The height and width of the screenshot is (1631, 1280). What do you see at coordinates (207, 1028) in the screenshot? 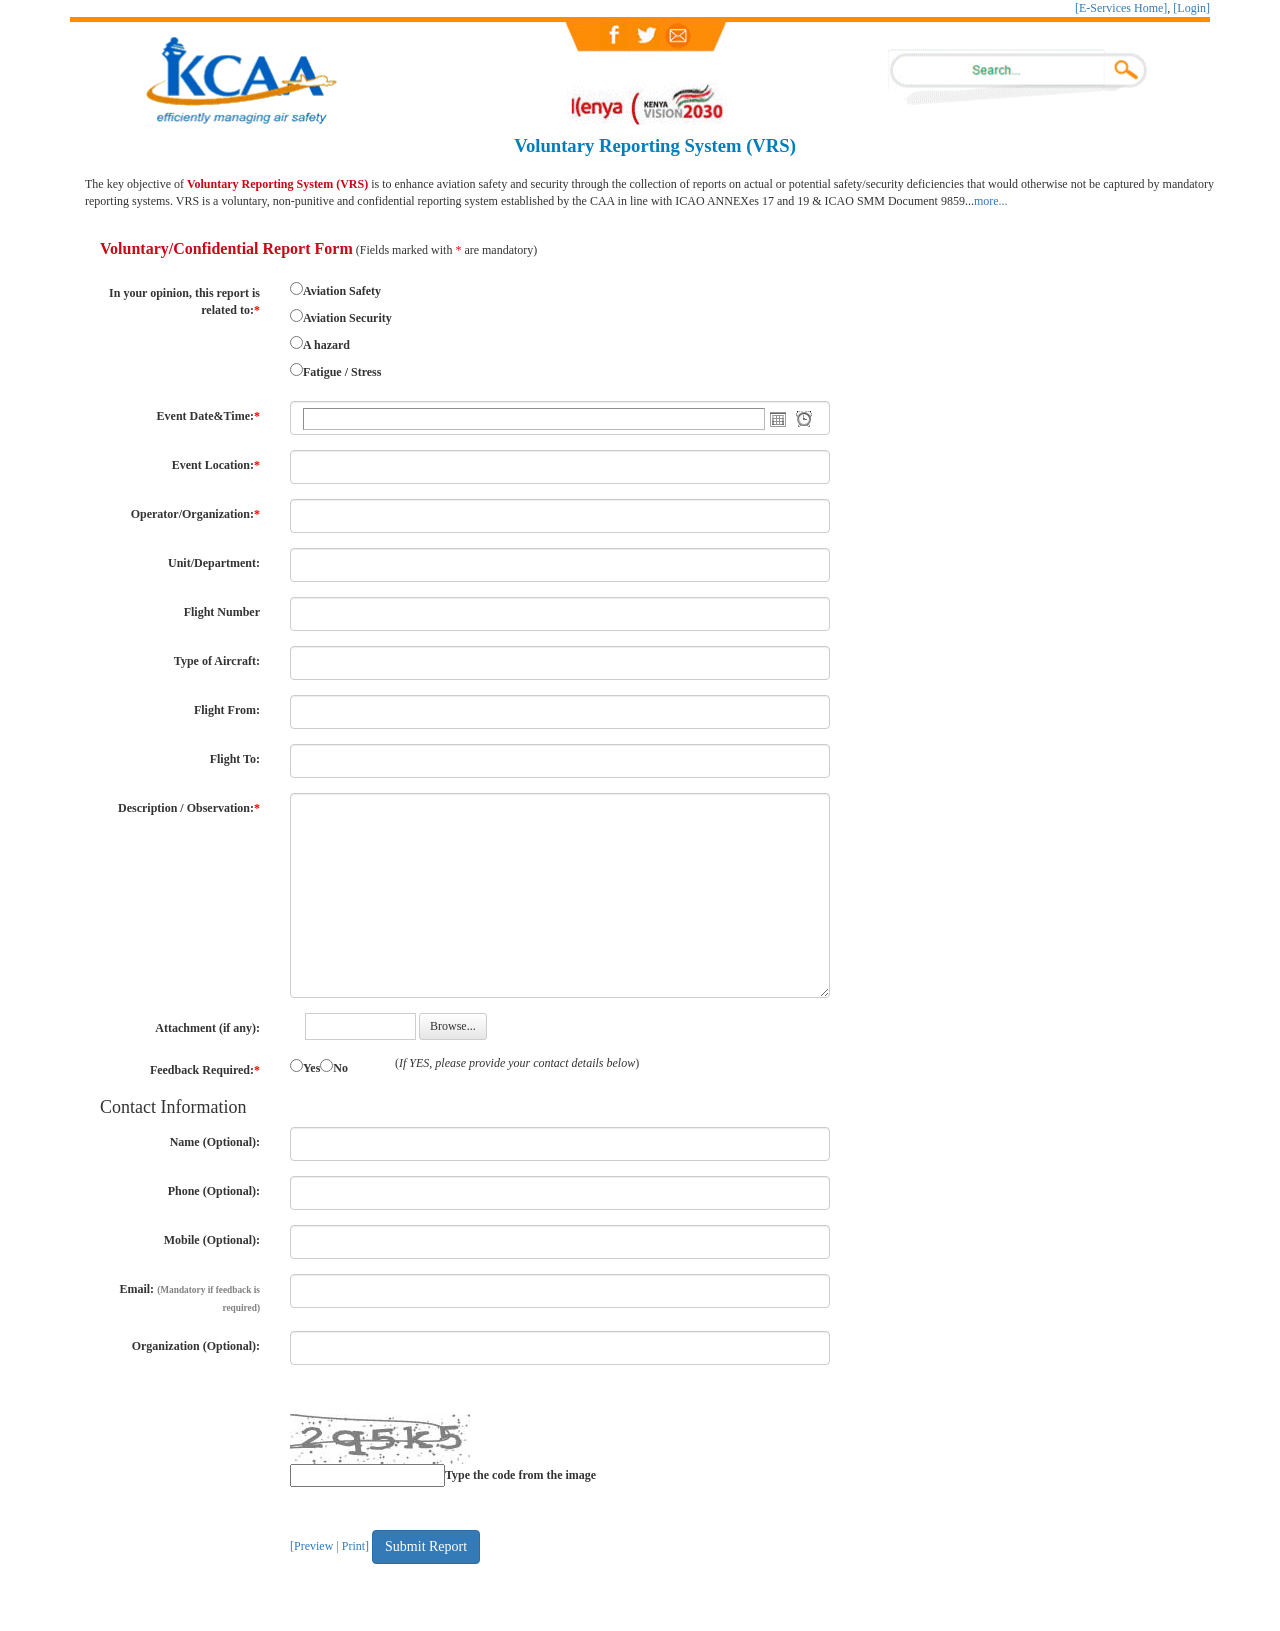
I see `Attachment (if any):` at bounding box center [207, 1028].